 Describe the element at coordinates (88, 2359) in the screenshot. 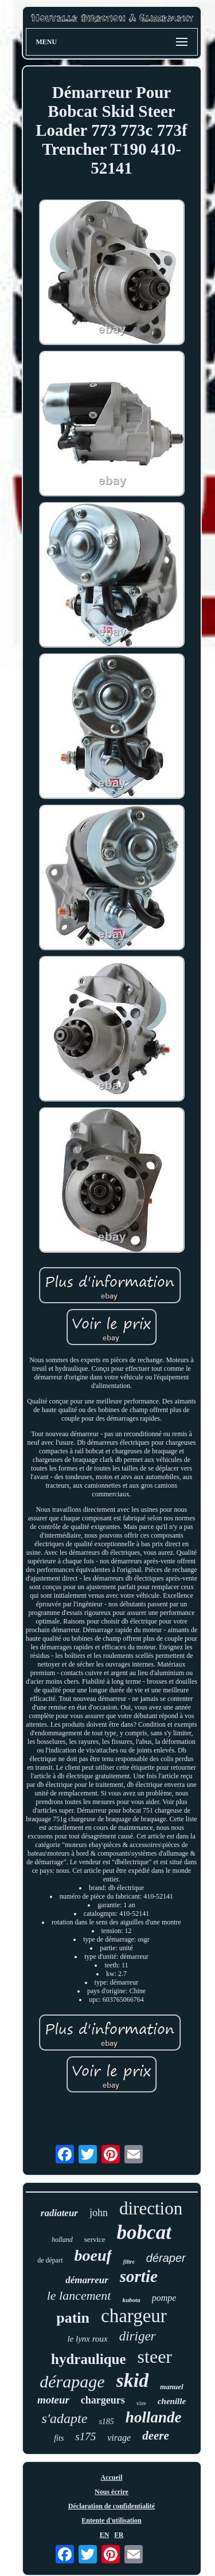

I see `hydraulique` at that location.